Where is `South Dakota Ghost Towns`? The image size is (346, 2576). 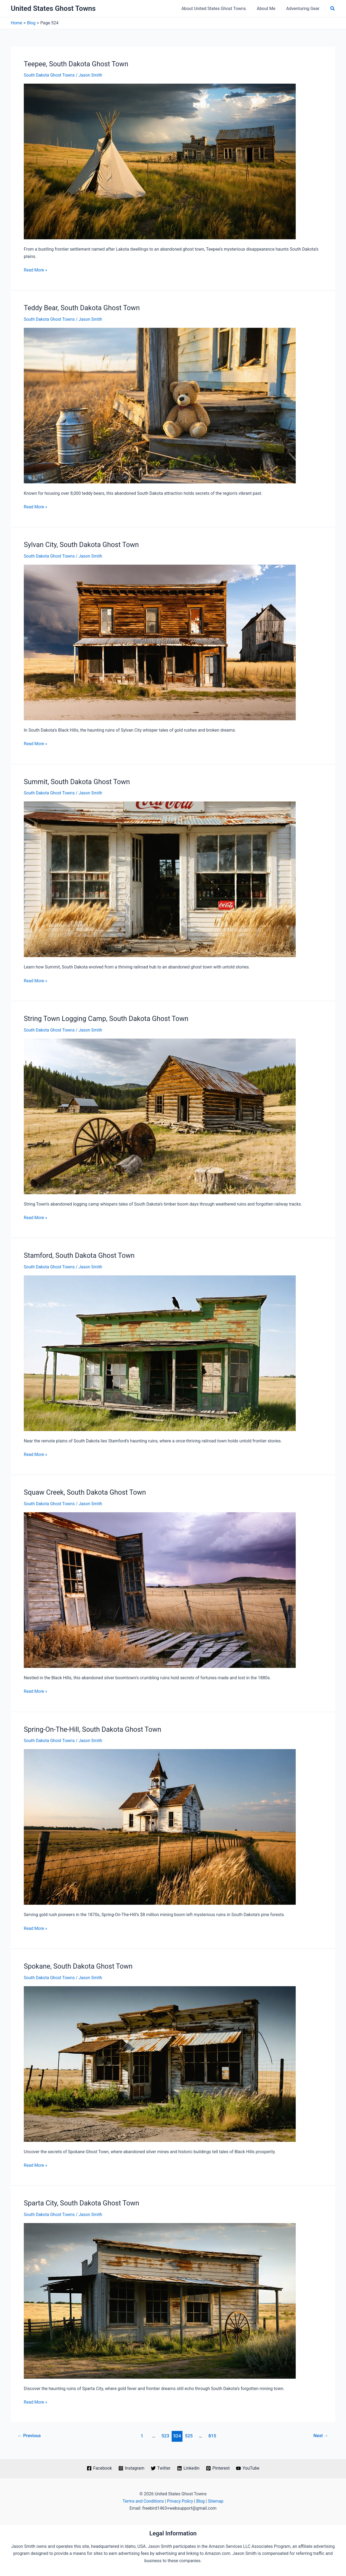 South Dakota Ghost Towns is located at coordinates (50, 75).